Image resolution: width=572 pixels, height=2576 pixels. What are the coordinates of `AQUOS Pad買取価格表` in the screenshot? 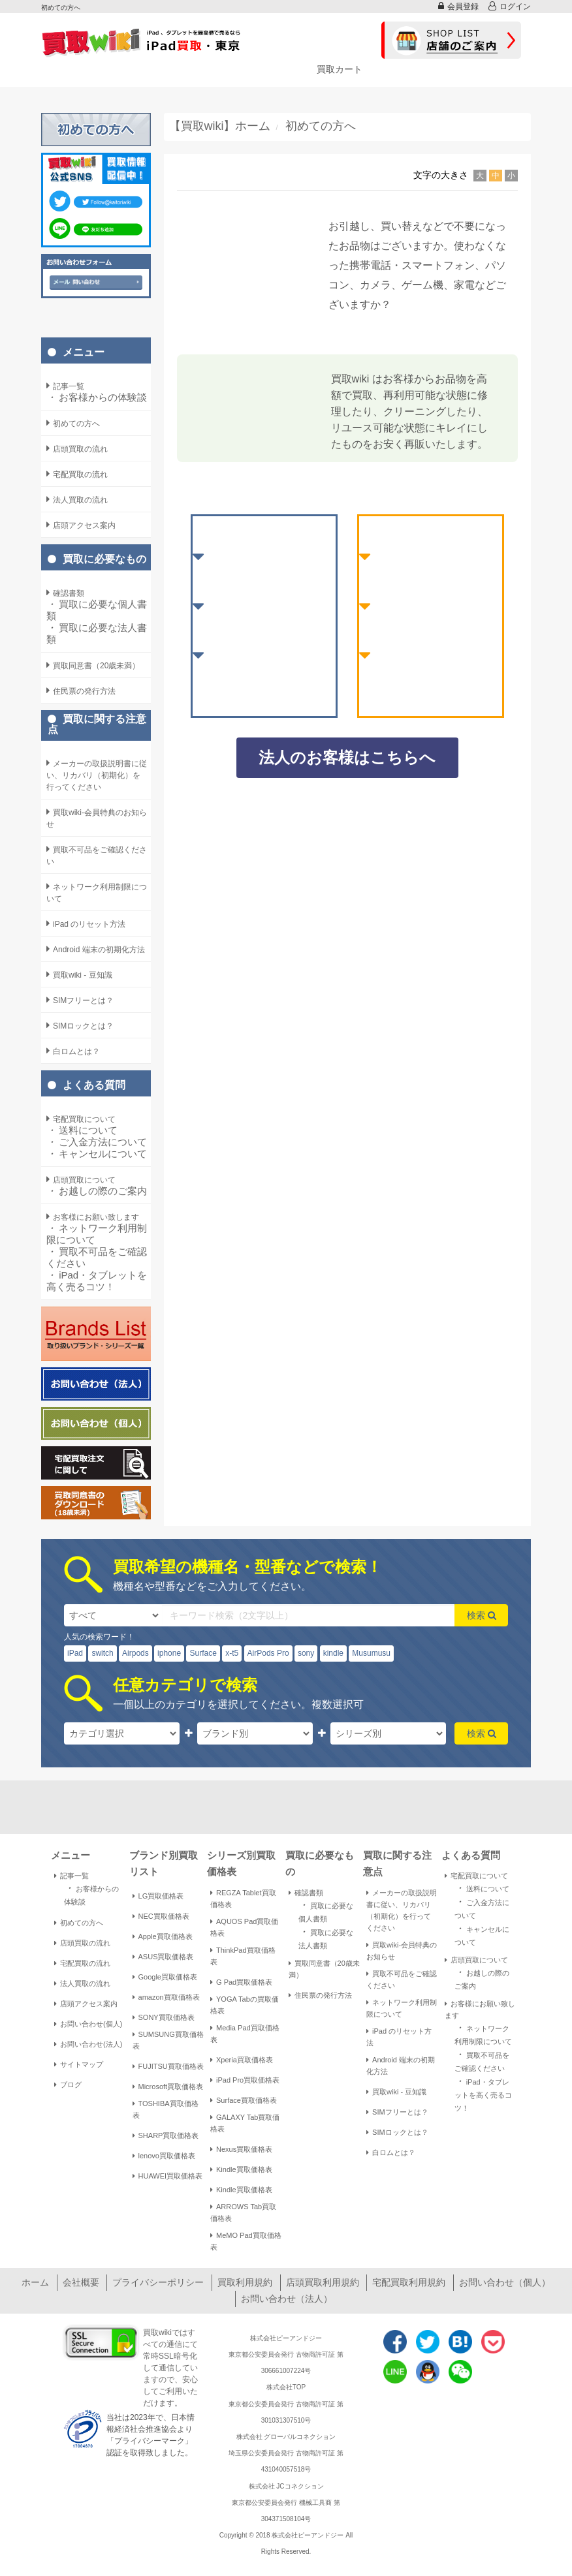 It's located at (244, 1927).